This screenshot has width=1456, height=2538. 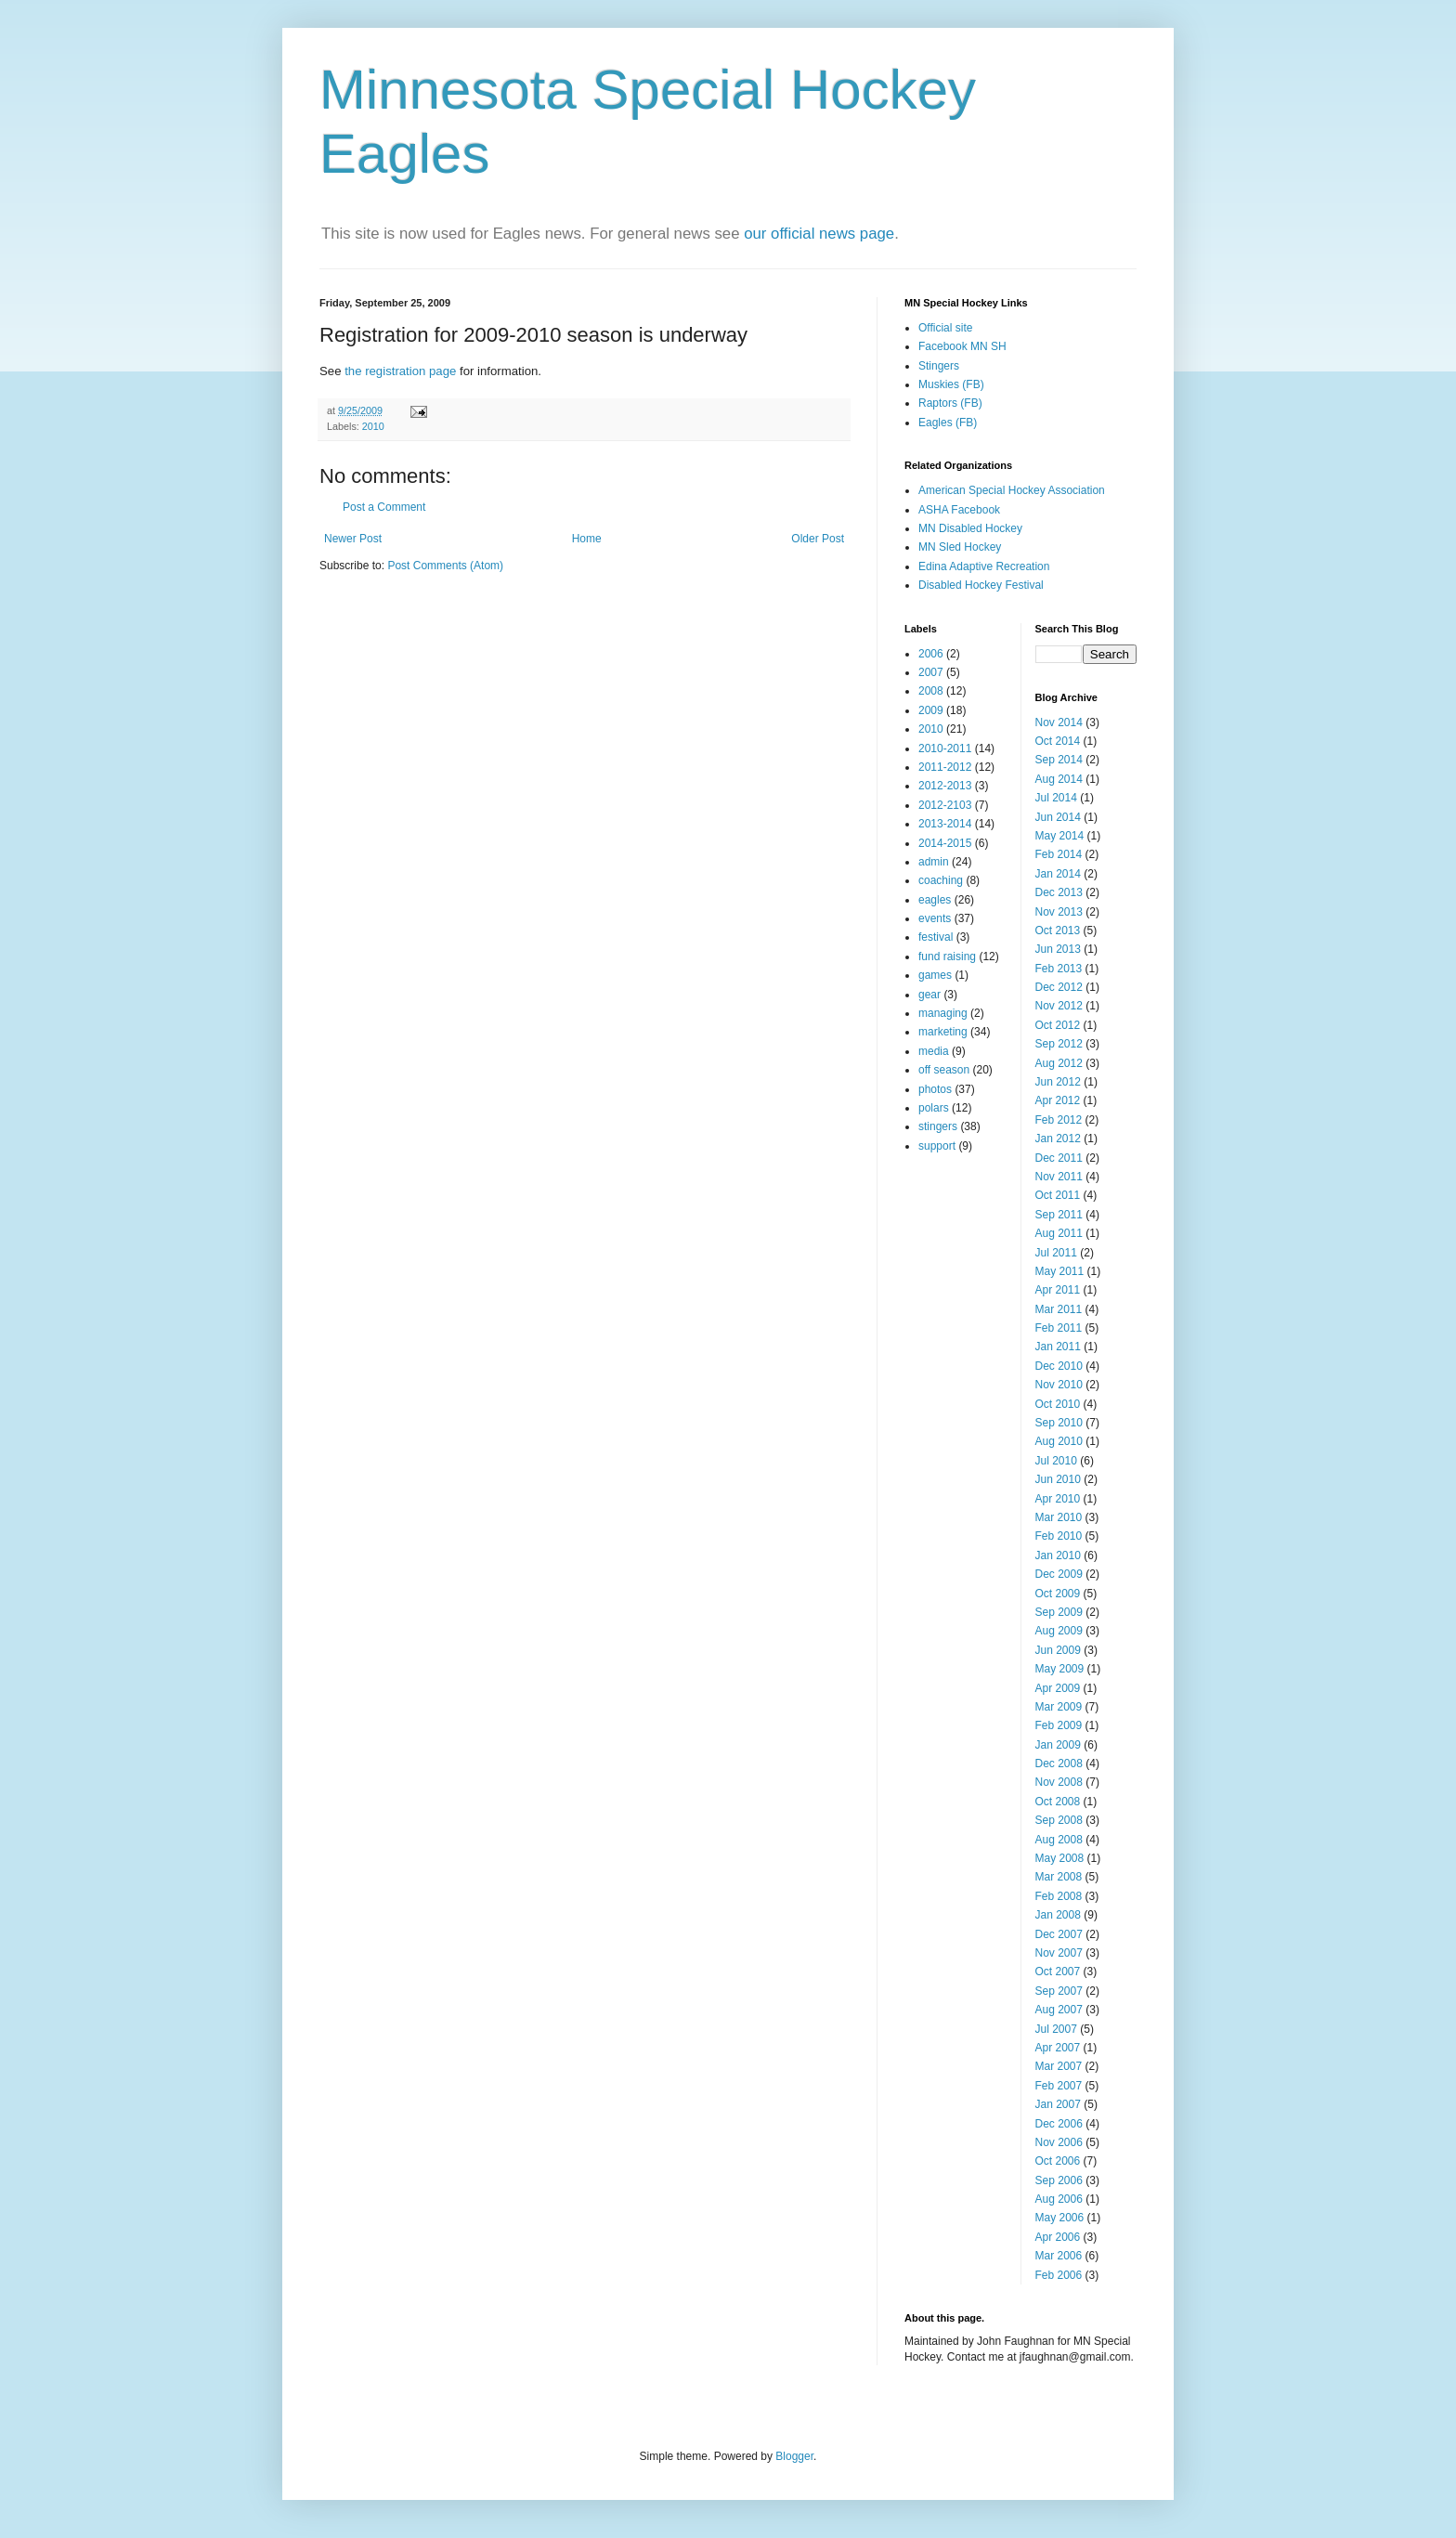 What do you see at coordinates (944, 748) in the screenshot?
I see `2010-2011` at bounding box center [944, 748].